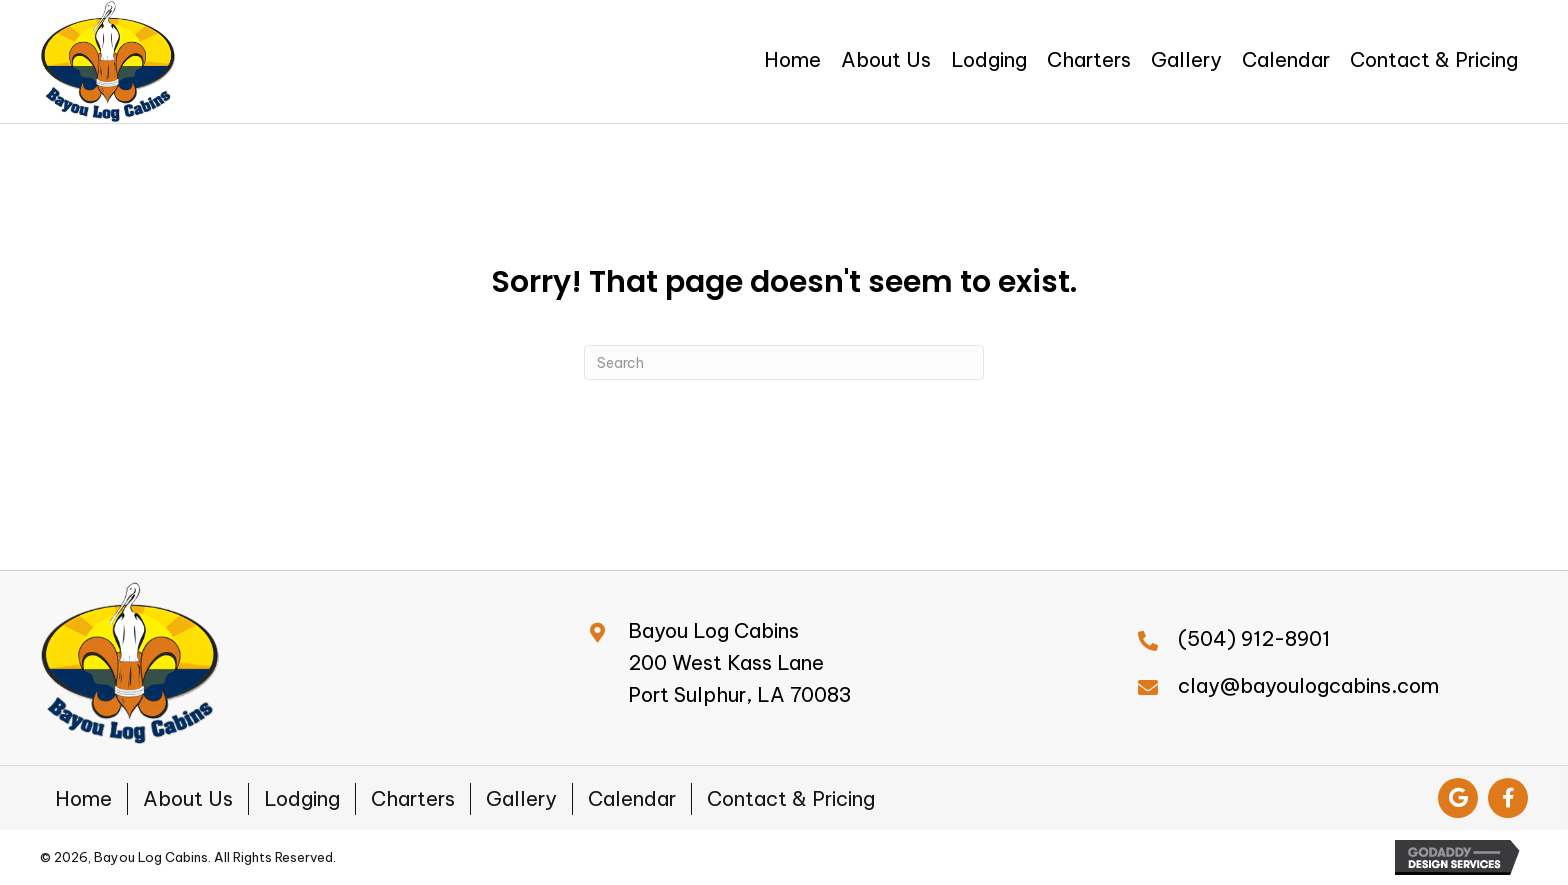  I want to click on About Us [menuitem], so click(188, 798).